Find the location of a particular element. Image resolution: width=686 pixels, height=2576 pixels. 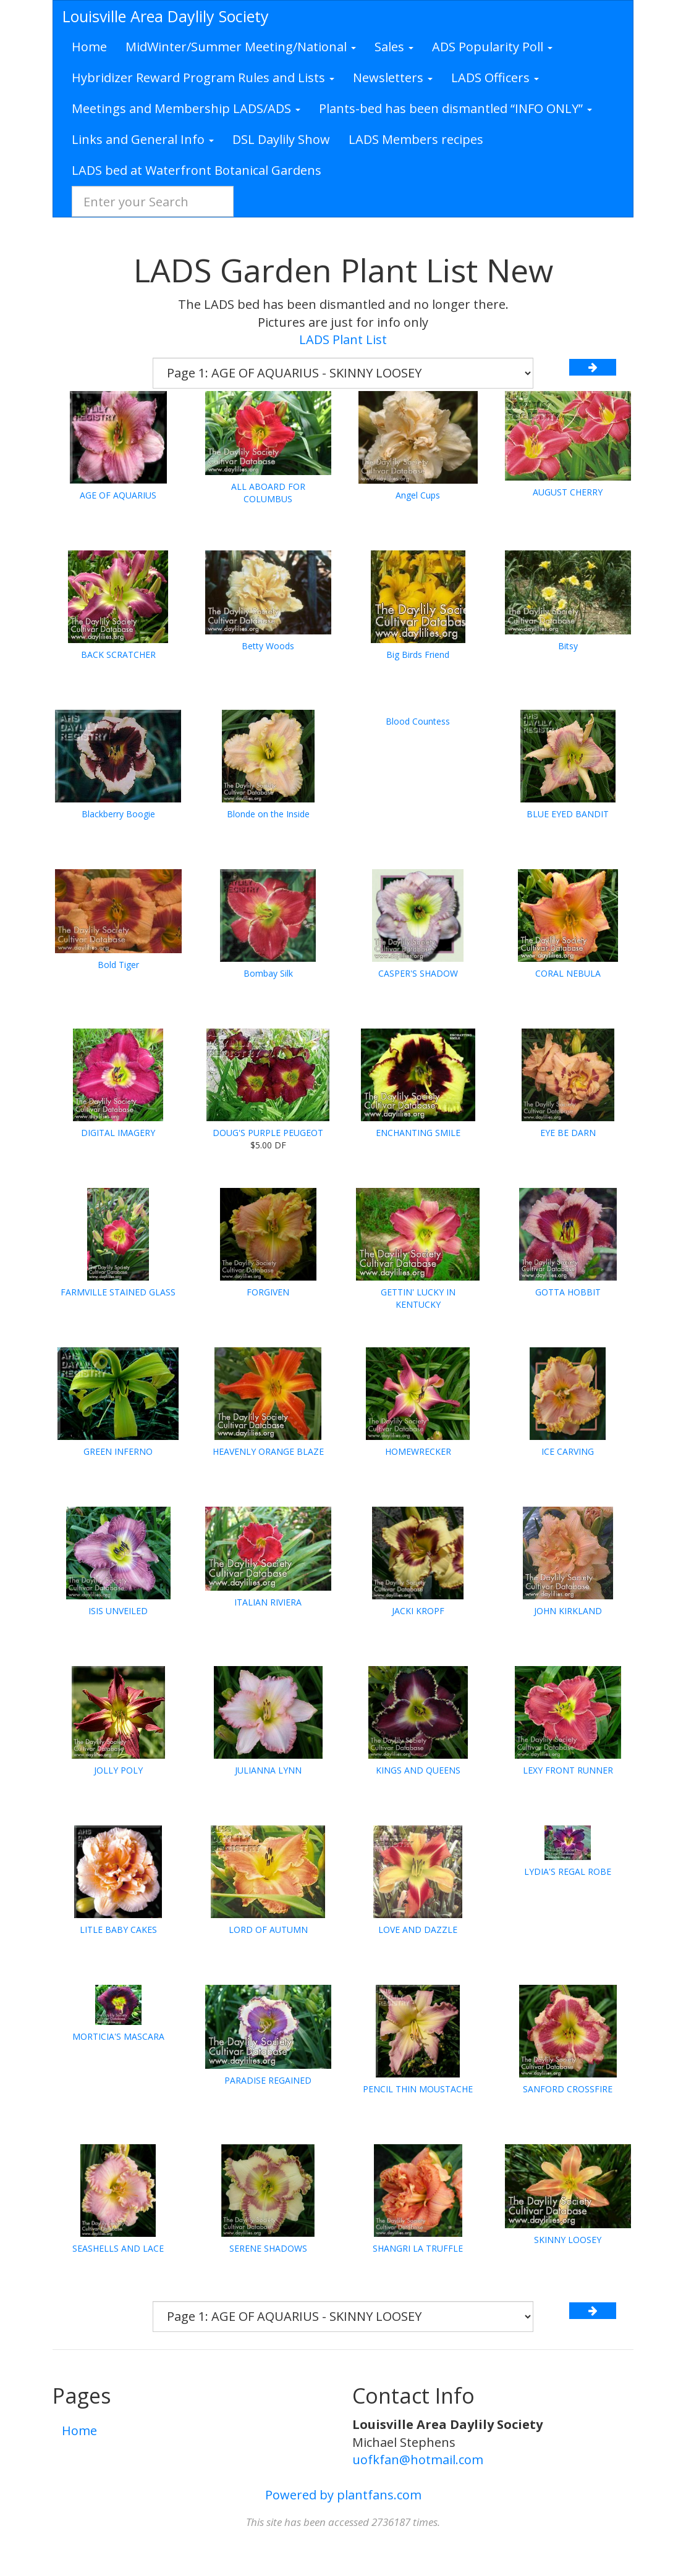

CORAL NEBULA is located at coordinates (568, 973).